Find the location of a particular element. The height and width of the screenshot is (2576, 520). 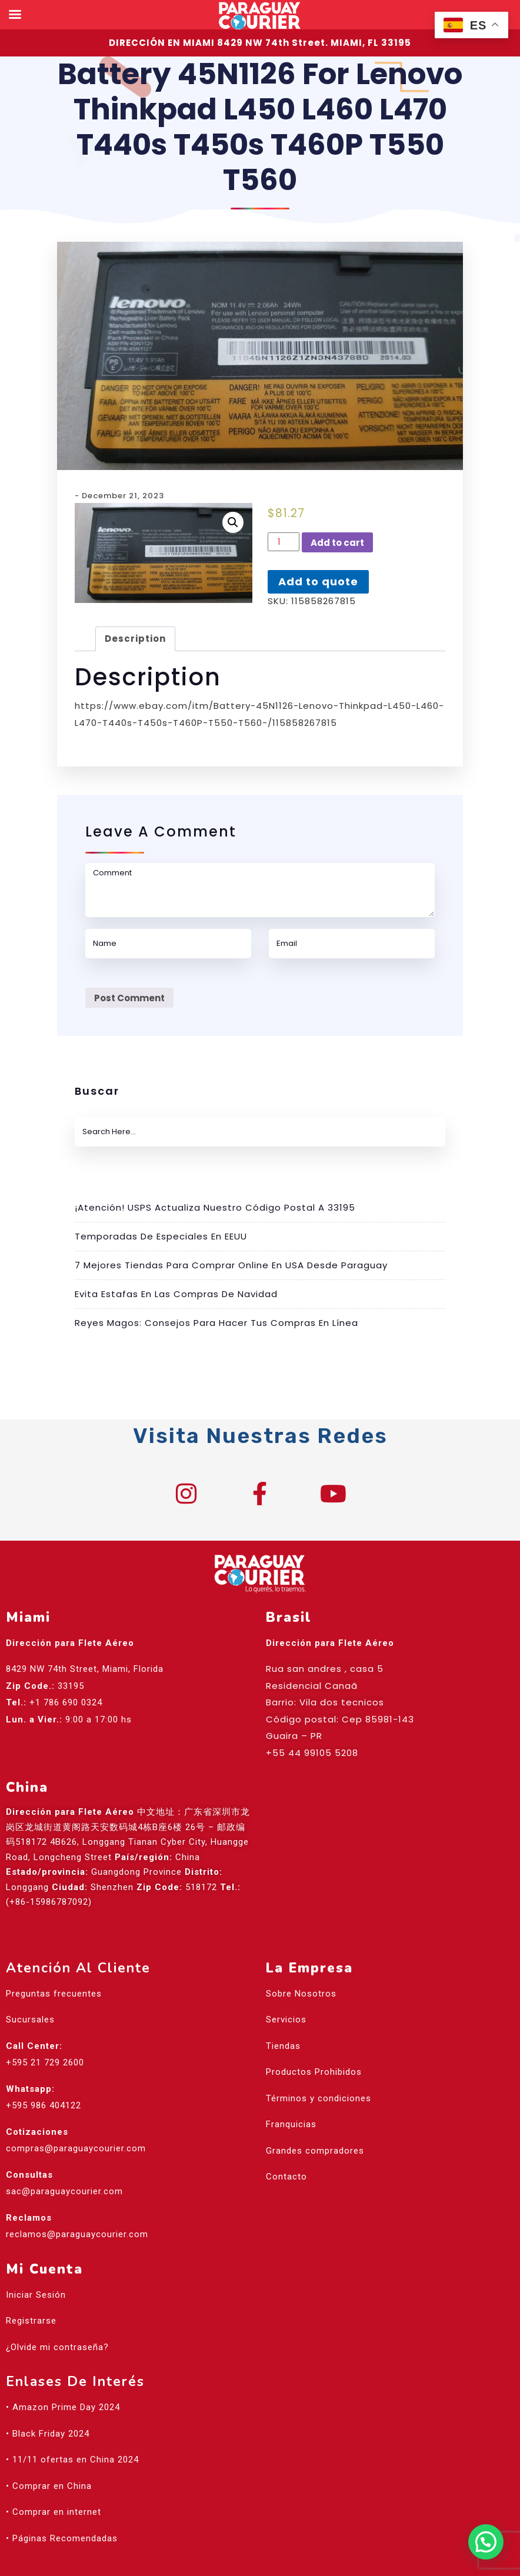

Contacto is located at coordinates (286, 2176).